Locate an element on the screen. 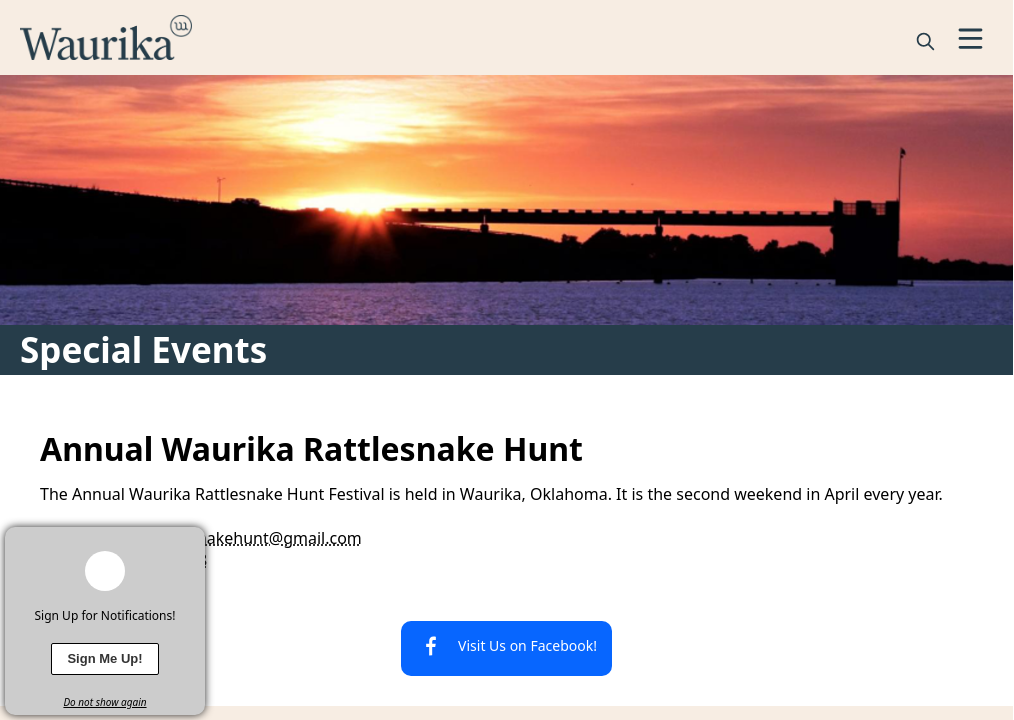  [bell-alert] is located at coordinates (105, 571).